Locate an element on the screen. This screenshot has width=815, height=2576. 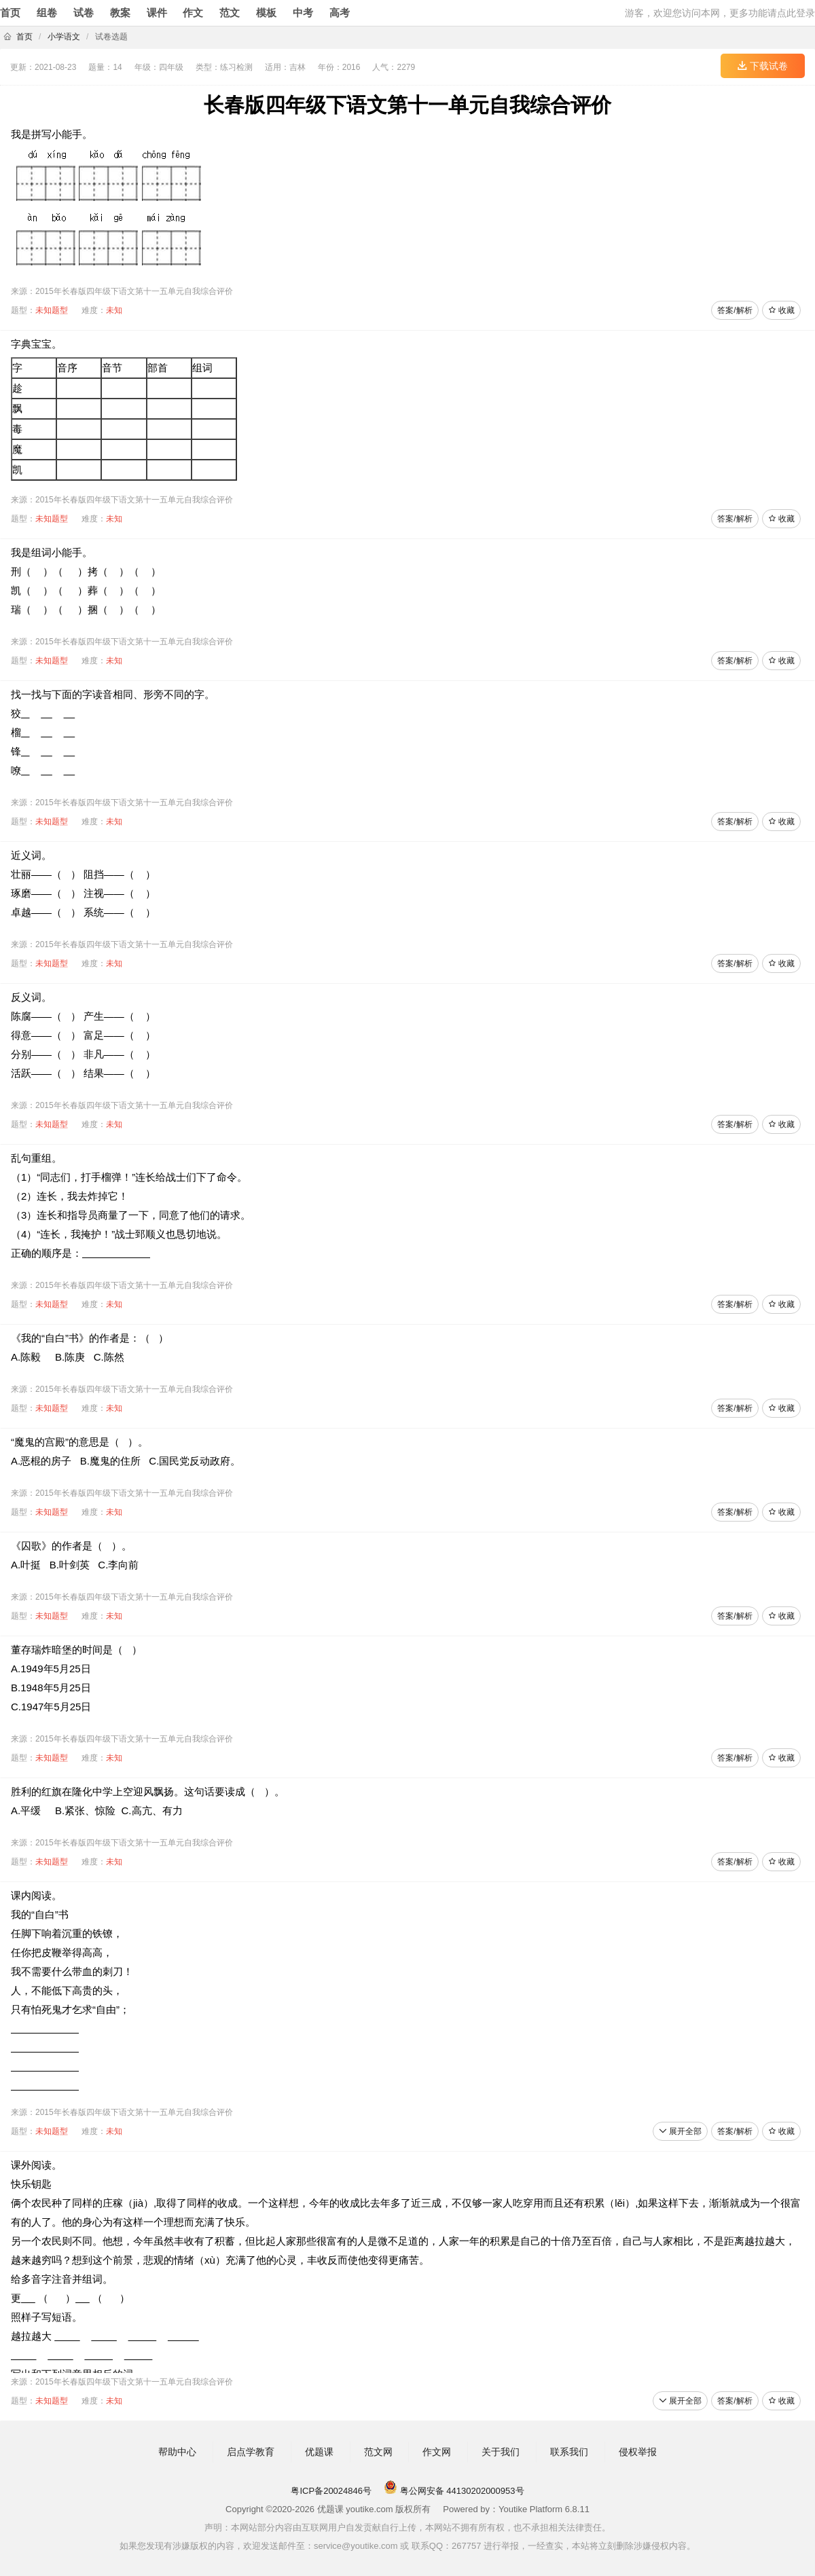
粤ICP备20024846号 is located at coordinates (331, 2491).